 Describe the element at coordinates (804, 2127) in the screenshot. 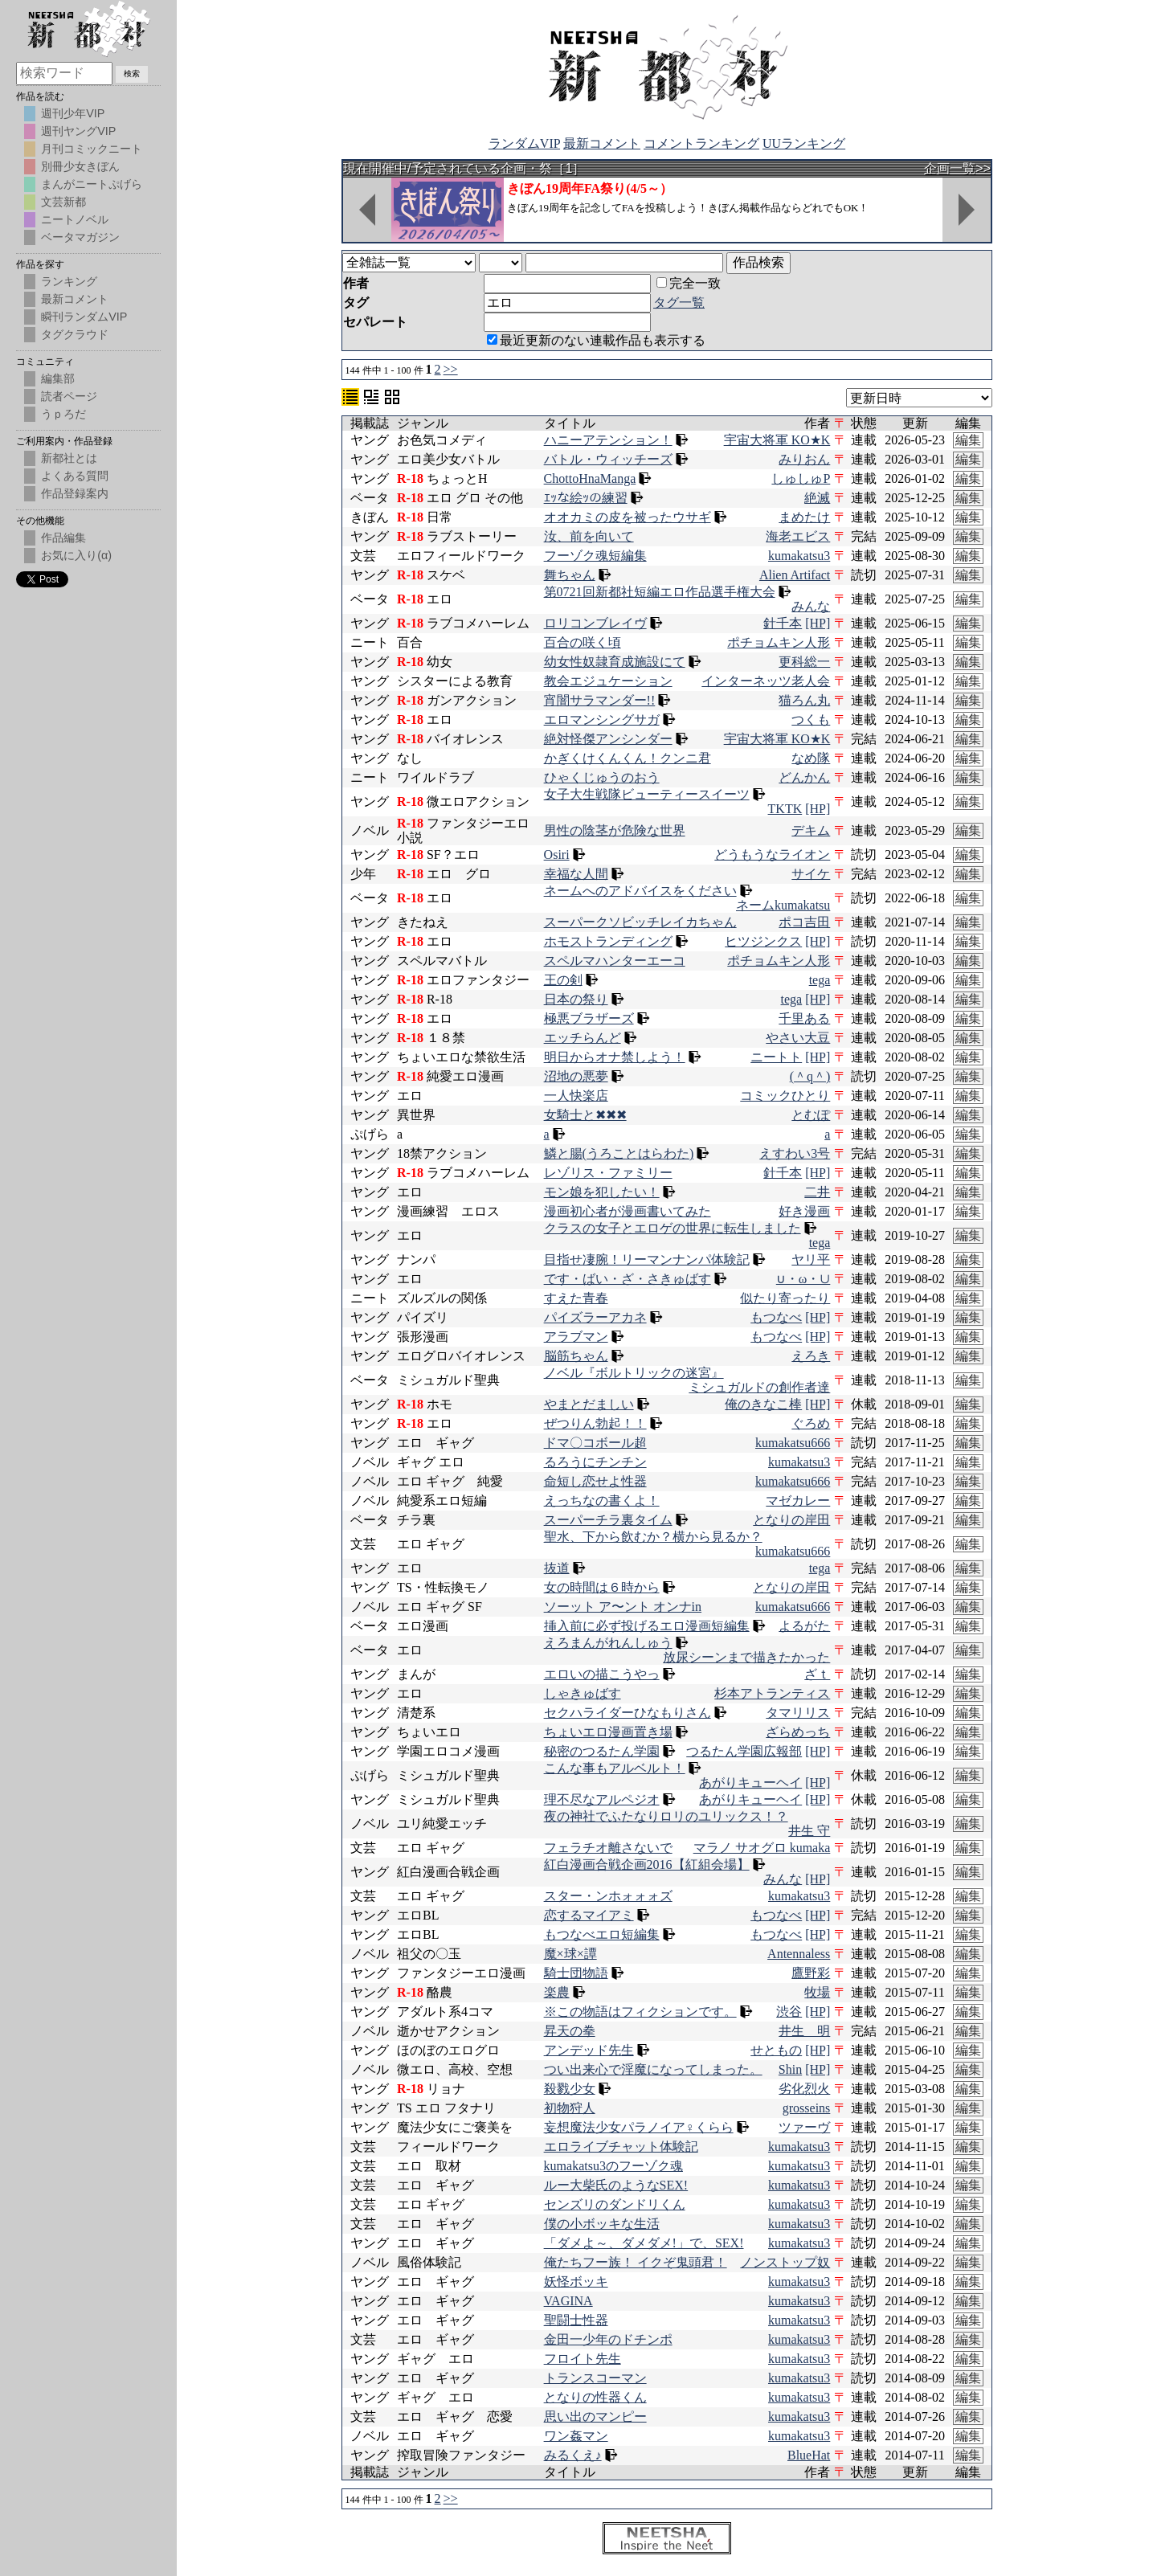

I see `ツァーヴ` at that location.